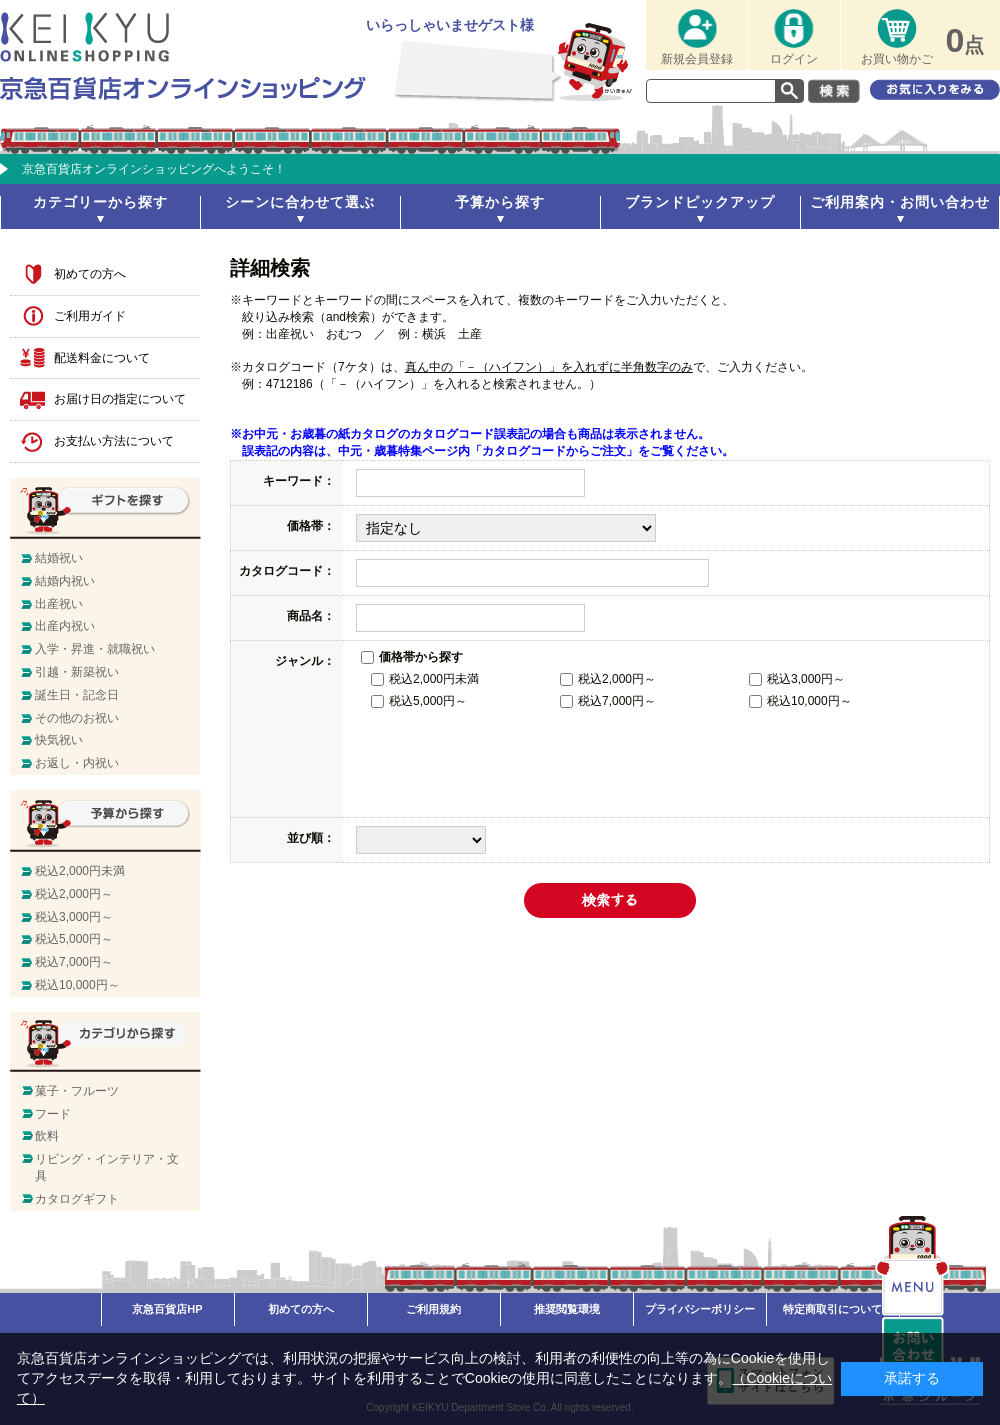  What do you see at coordinates (832, 1309) in the screenshot?
I see `特定商取引について` at bounding box center [832, 1309].